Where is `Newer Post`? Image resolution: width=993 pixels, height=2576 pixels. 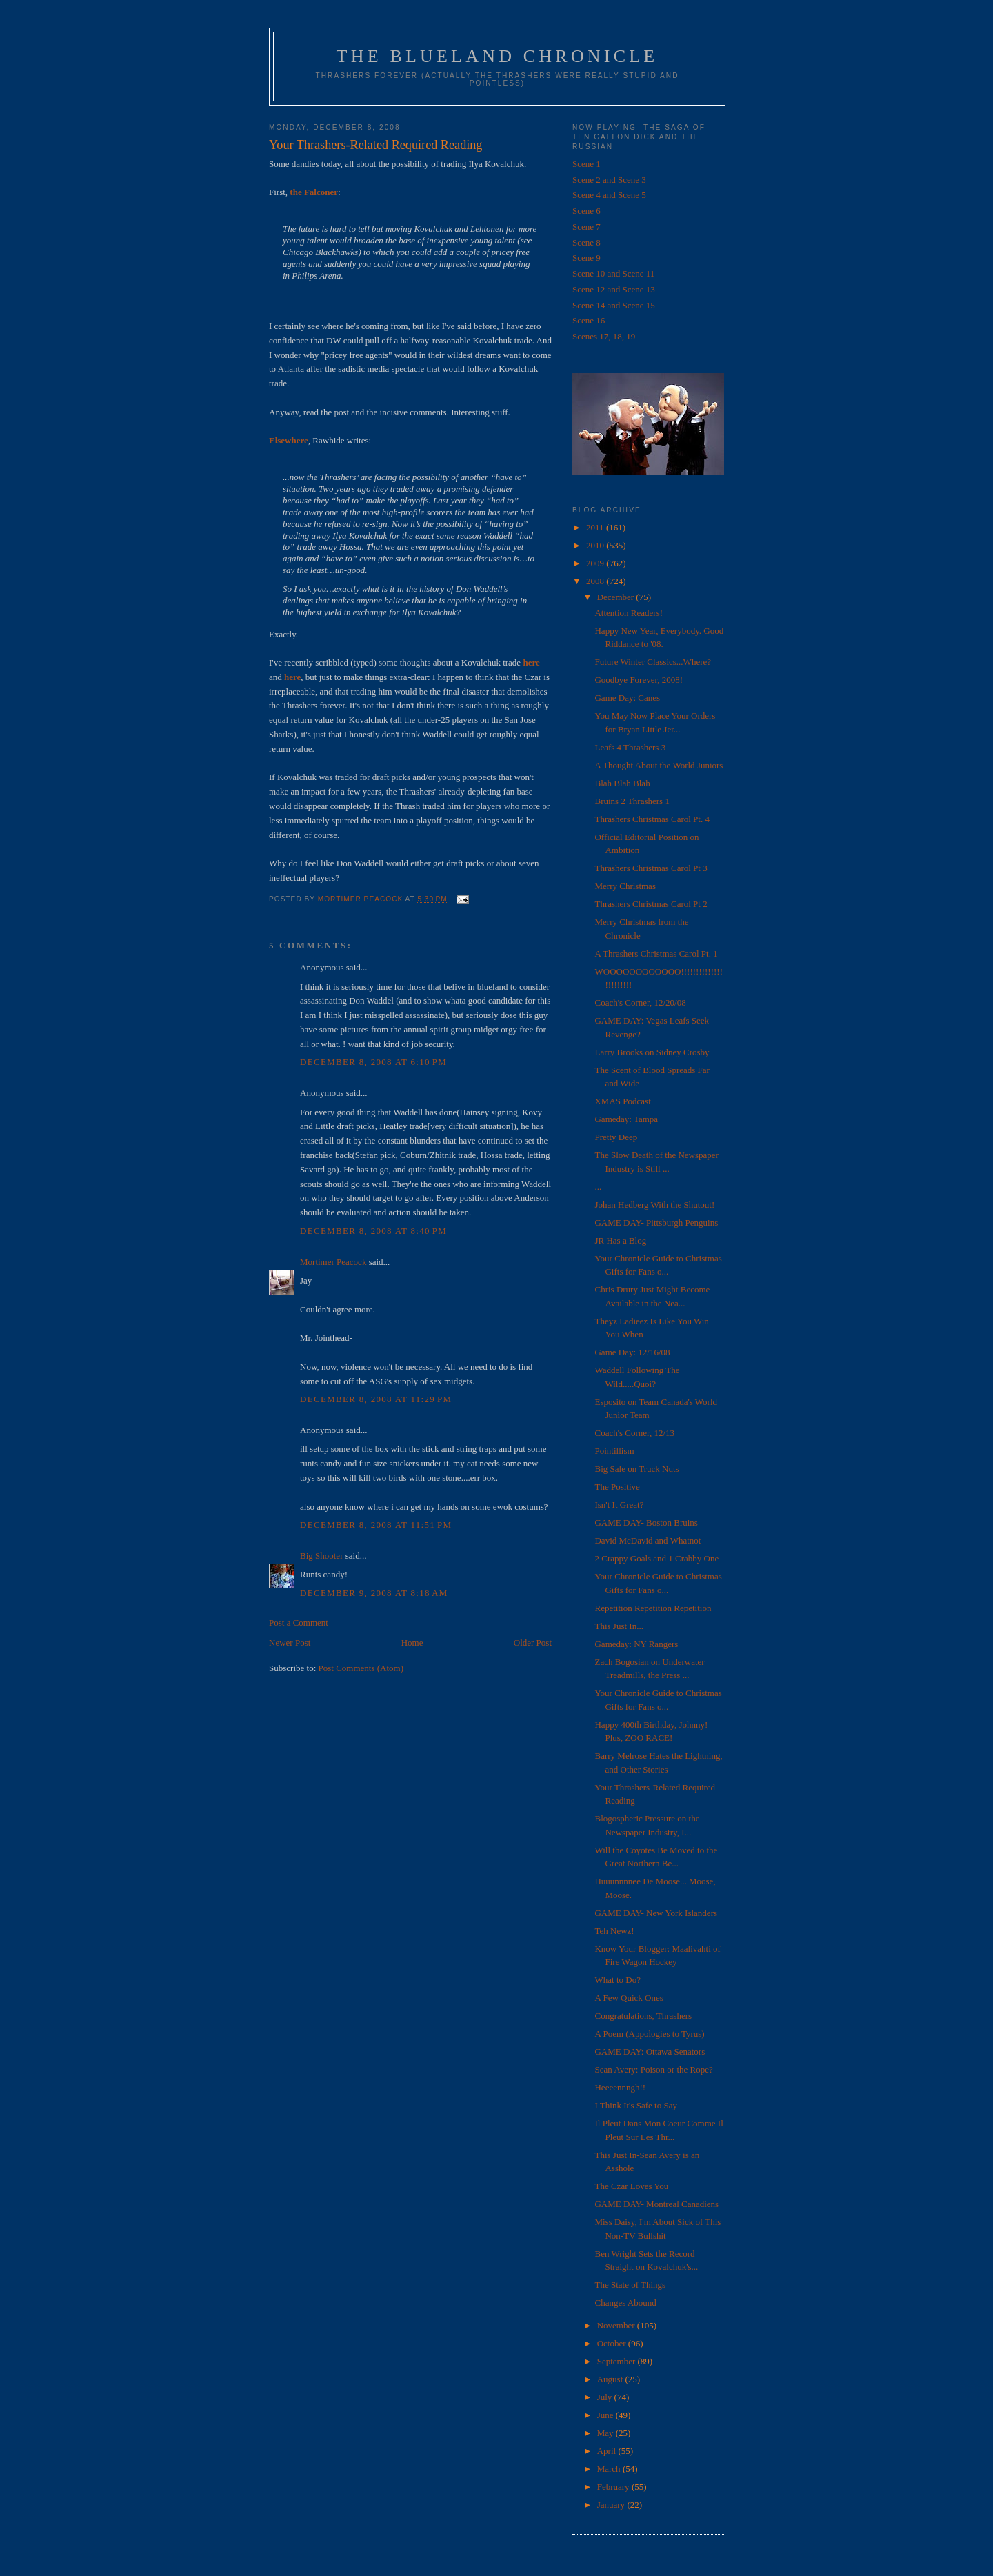 Newer Post is located at coordinates (289, 1642).